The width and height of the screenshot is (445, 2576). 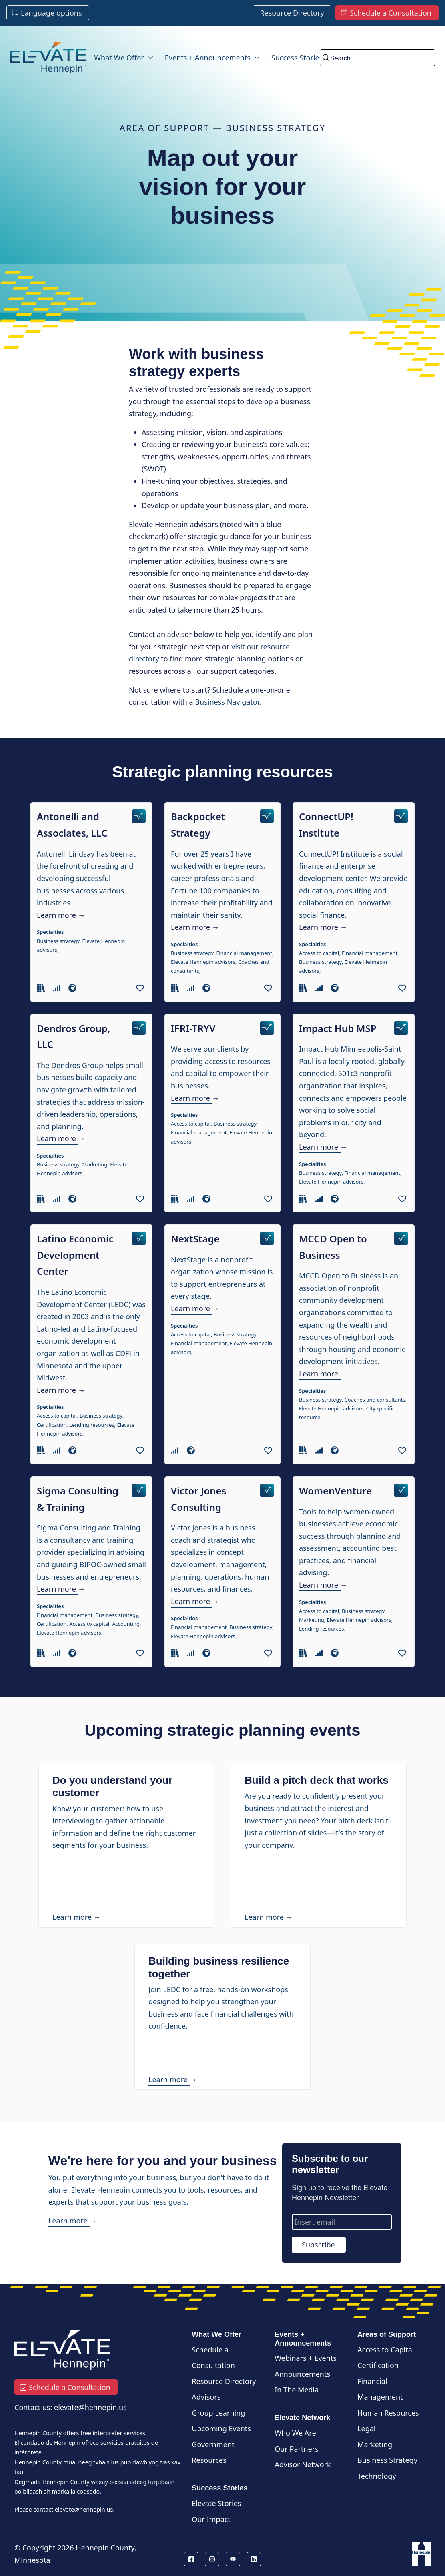 I want to click on In The Media, so click(x=297, y=2389).